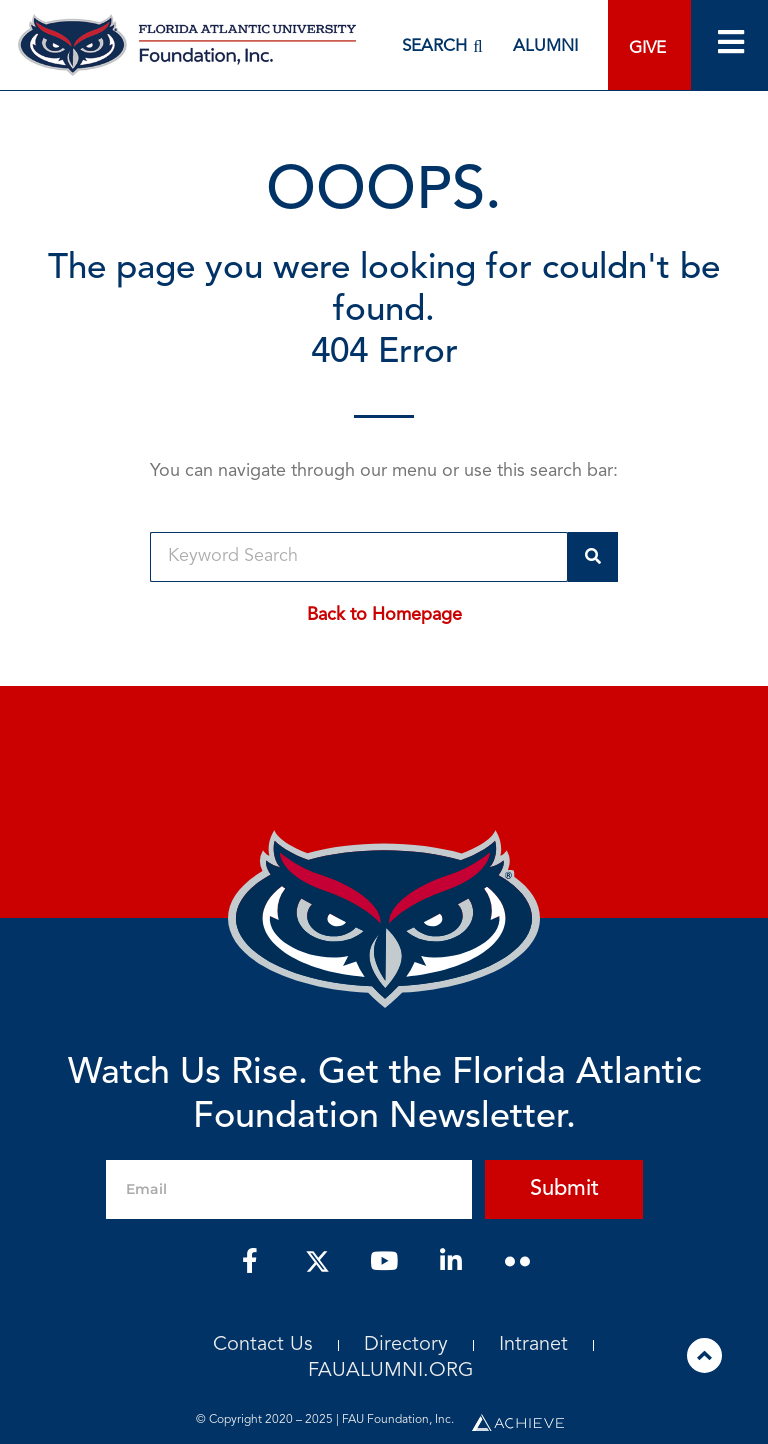 The image size is (768, 1444). I want to click on Back to Homepage, so click(384, 615).